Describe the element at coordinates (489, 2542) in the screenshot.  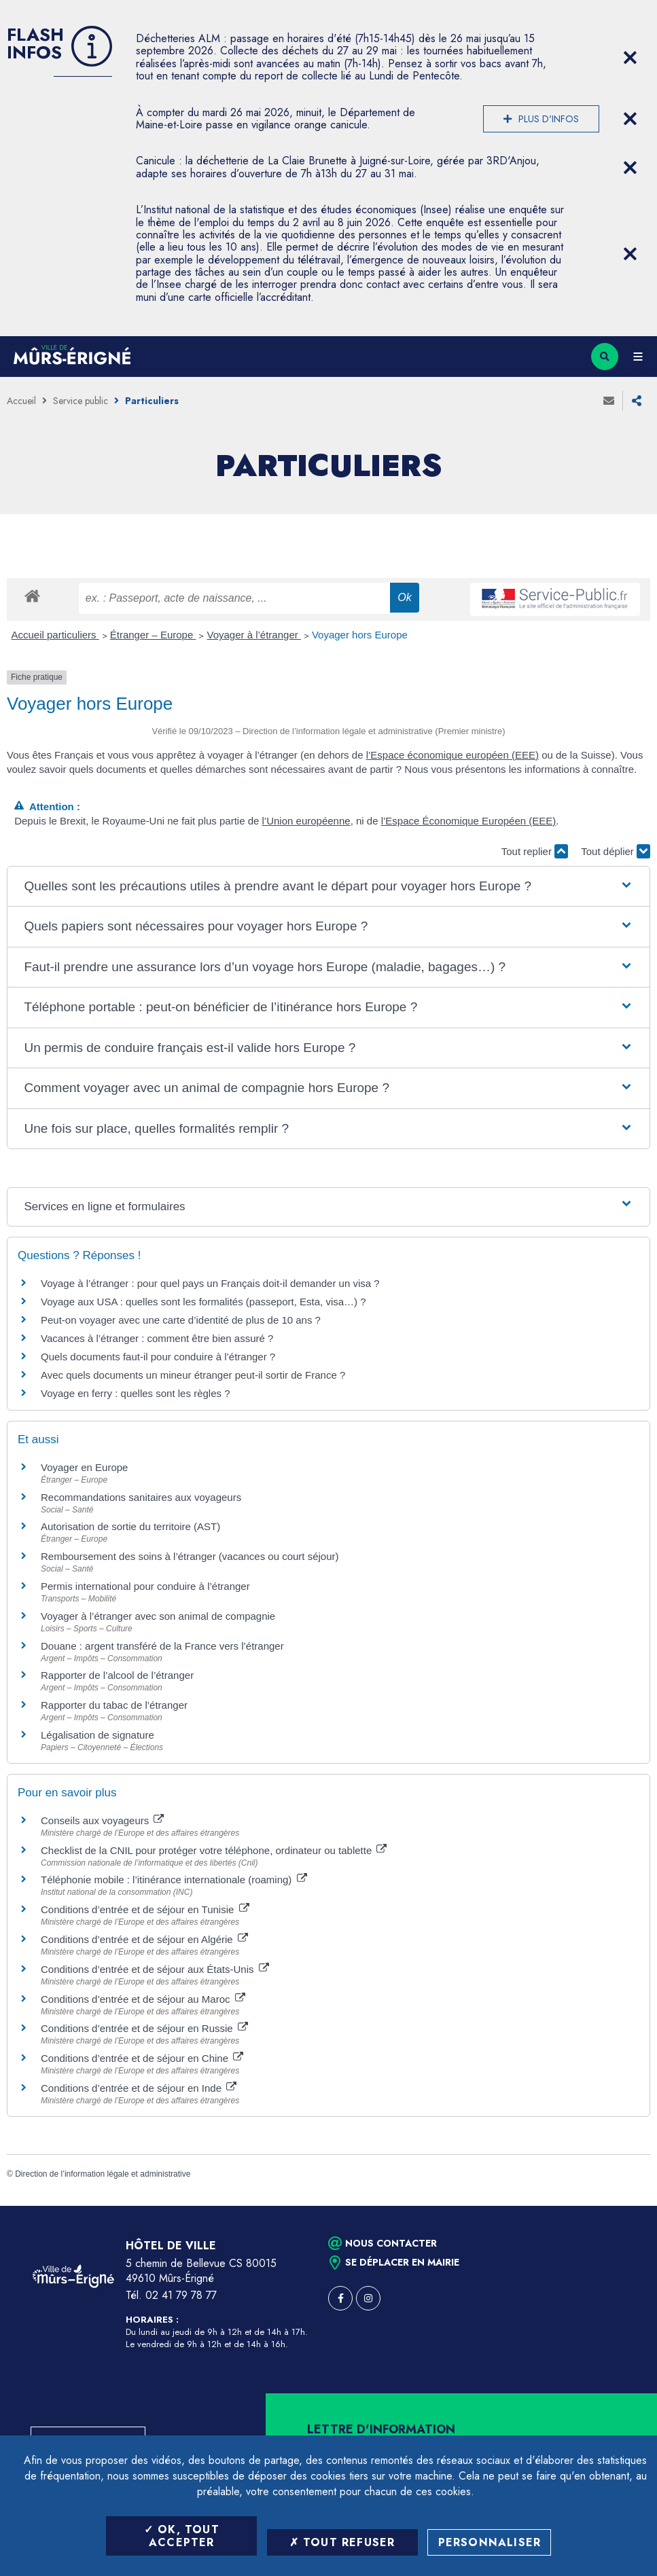
I see `Personnaliser [Personnaliser (fenêtre modale)]` at that location.